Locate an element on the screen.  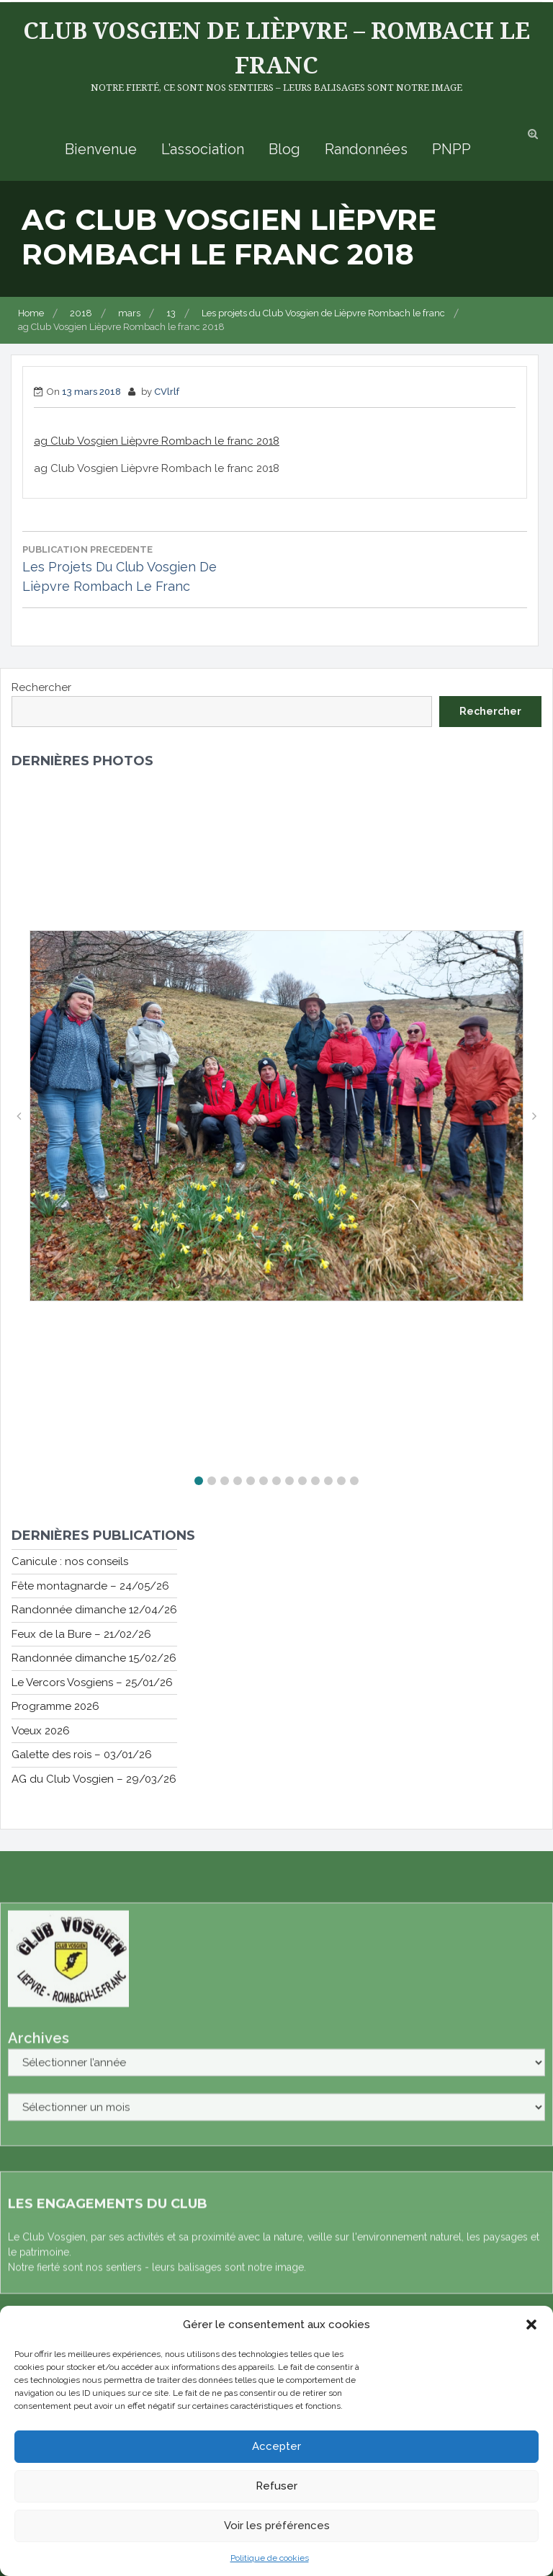
Voir les préférences is located at coordinates (277, 2525).